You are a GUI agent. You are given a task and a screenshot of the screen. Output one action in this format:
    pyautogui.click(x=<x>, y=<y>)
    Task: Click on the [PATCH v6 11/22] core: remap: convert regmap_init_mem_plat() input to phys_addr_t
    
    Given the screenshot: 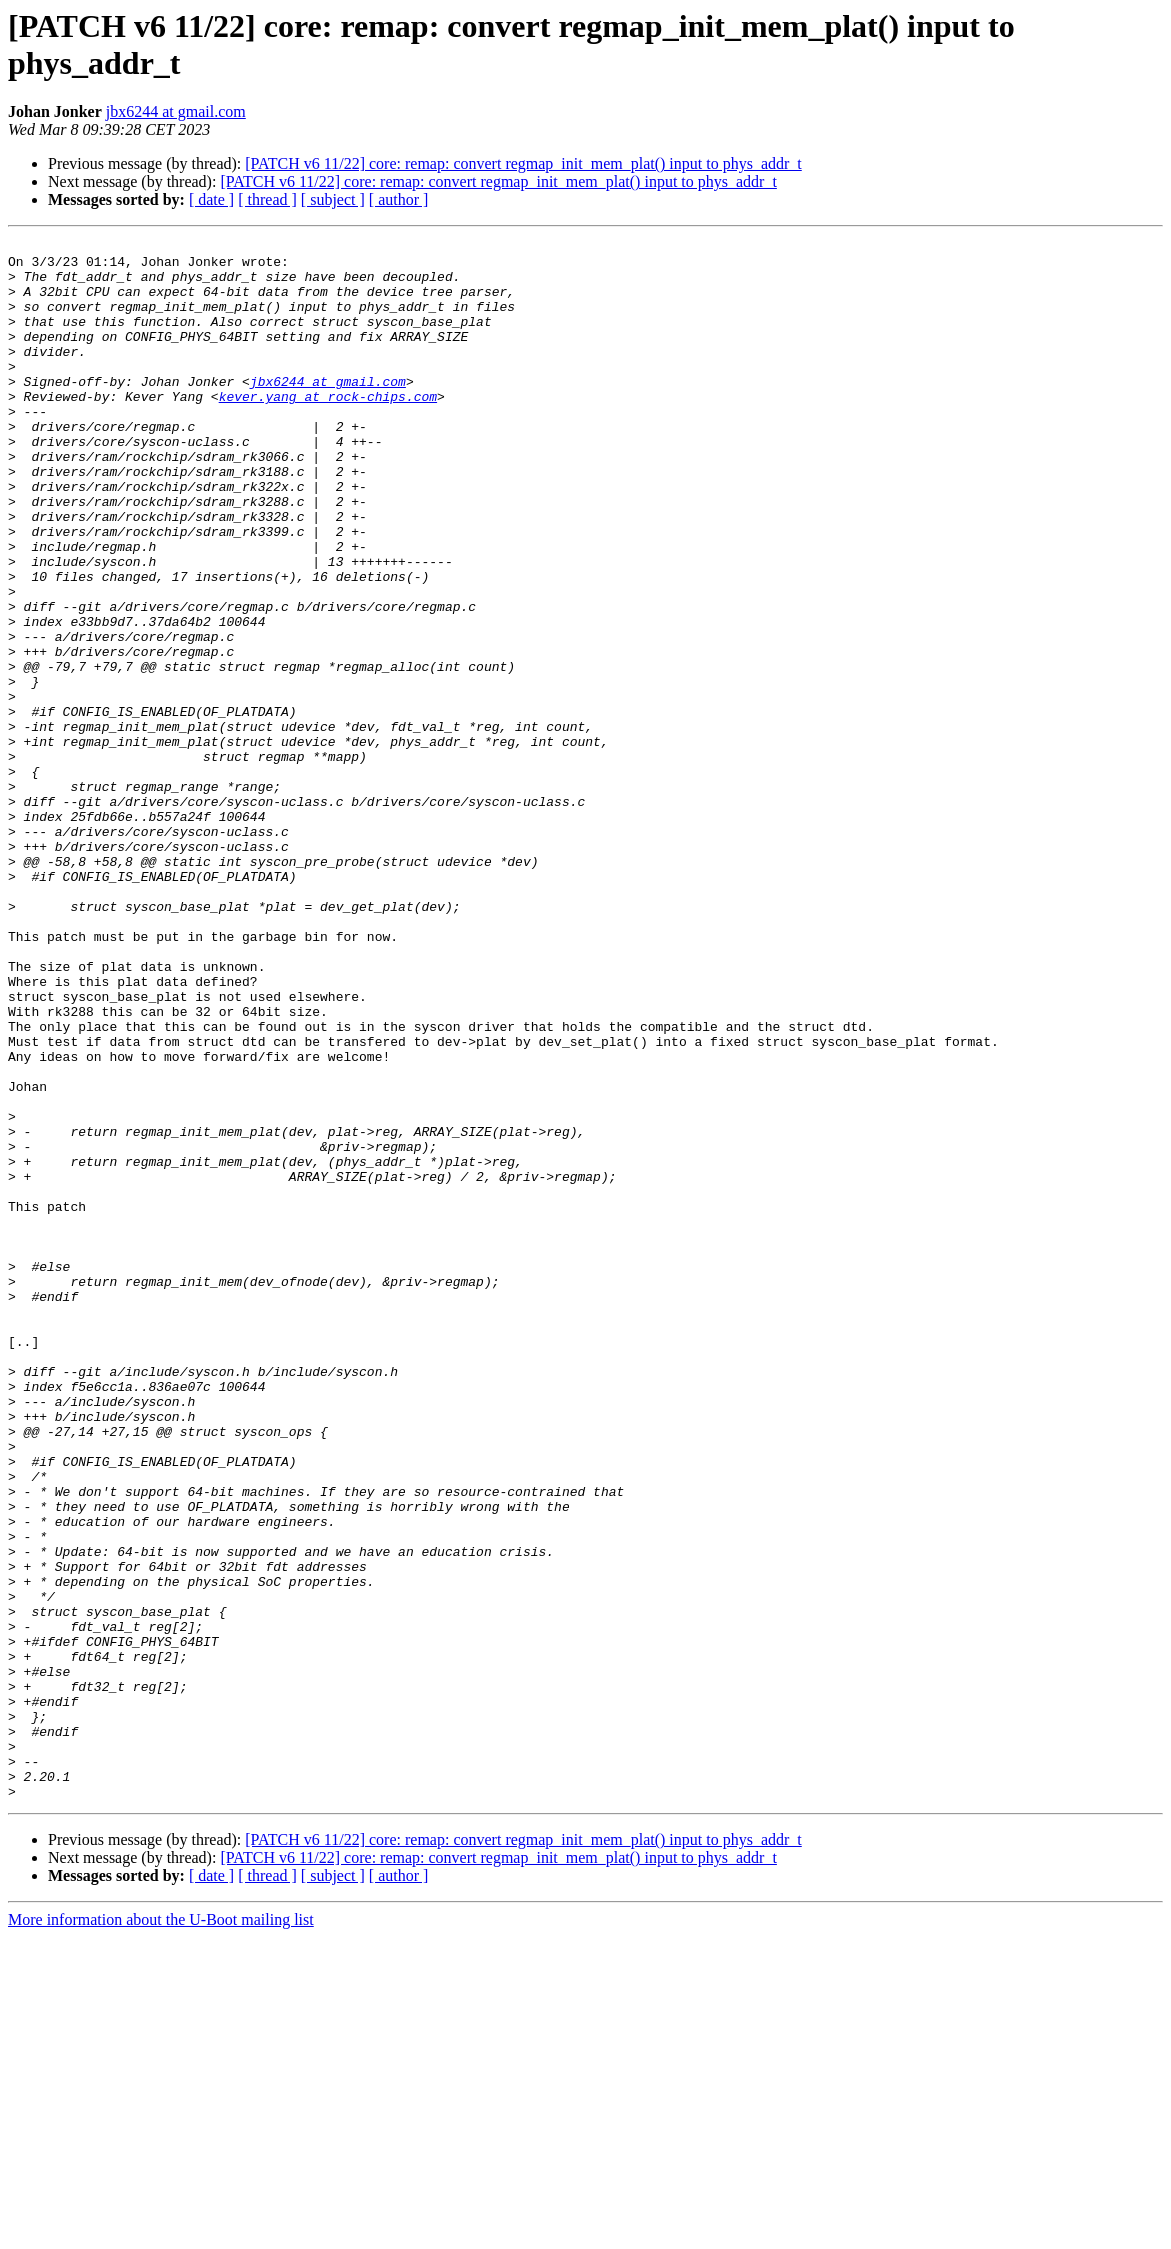 What is the action you would take?
    pyautogui.click(x=523, y=163)
    